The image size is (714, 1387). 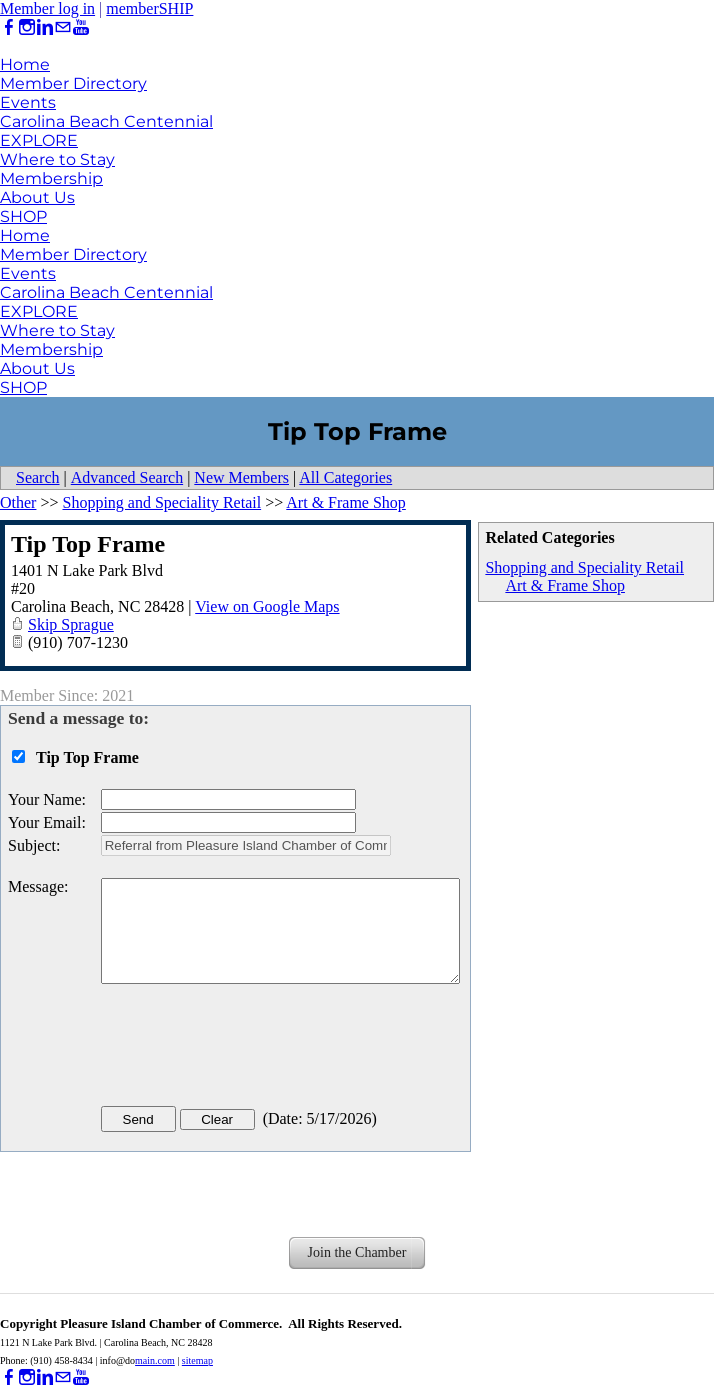 What do you see at coordinates (38, 477) in the screenshot?
I see `Search` at bounding box center [38, 477].